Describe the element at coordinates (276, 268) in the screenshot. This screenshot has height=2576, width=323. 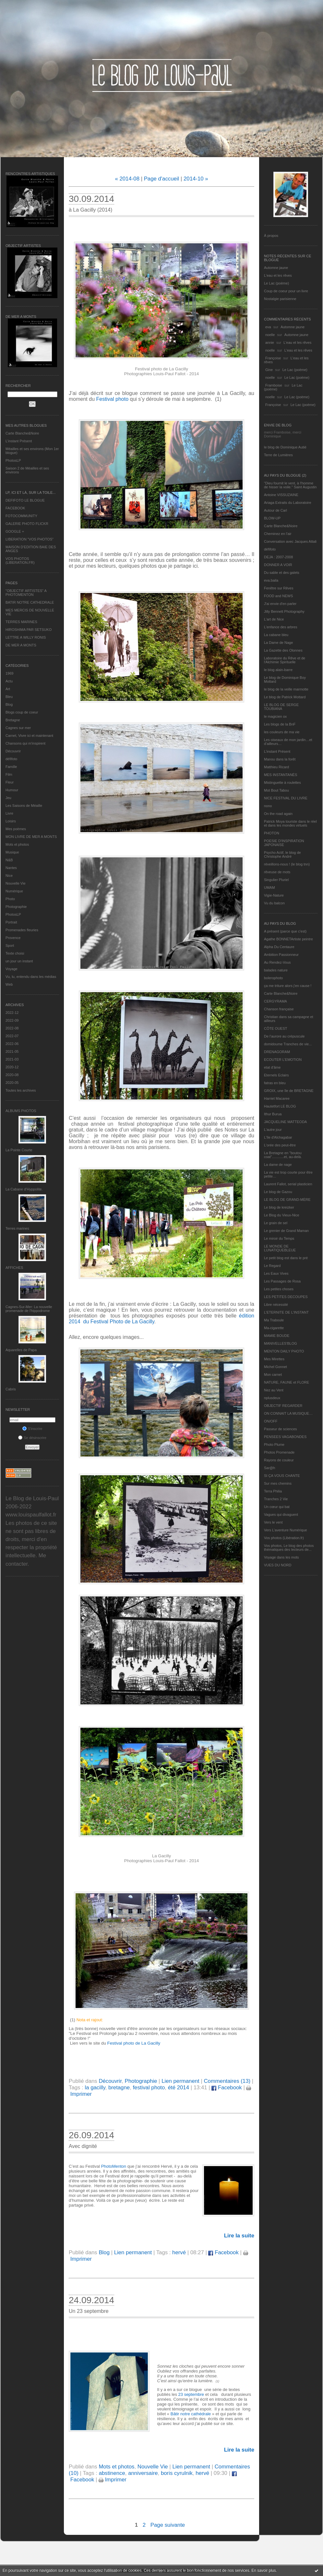
I see `Automne jaune` at that location.